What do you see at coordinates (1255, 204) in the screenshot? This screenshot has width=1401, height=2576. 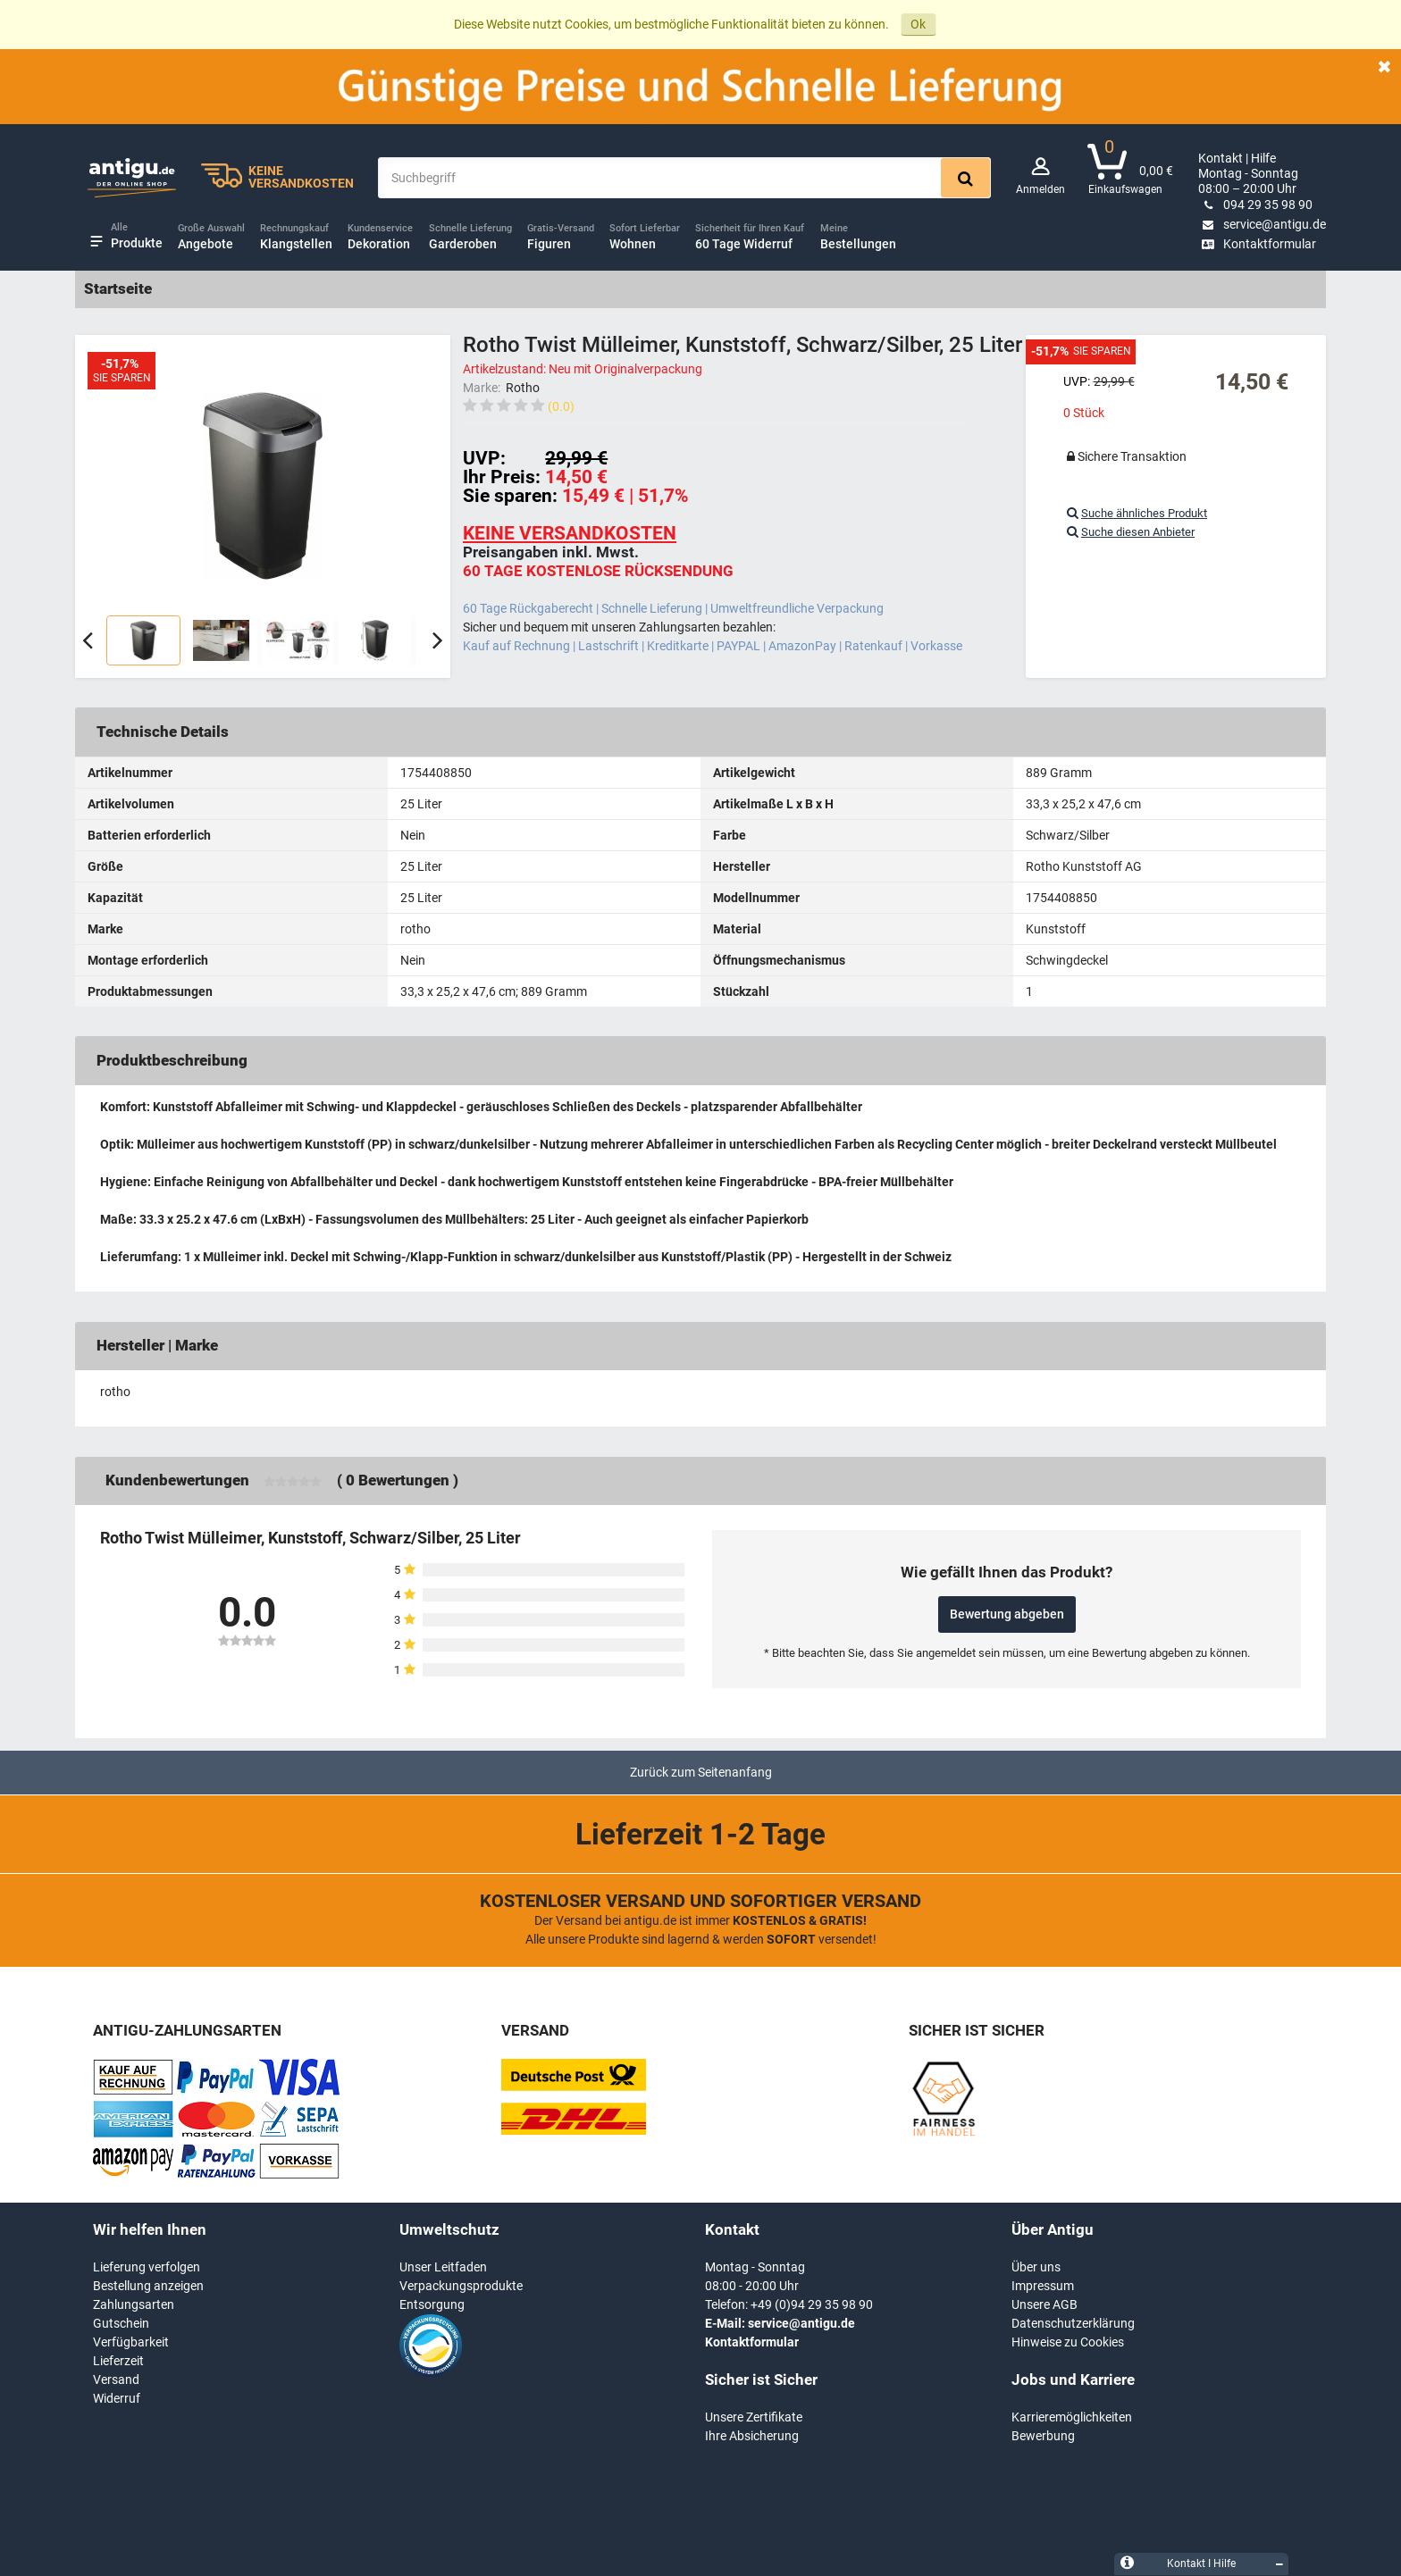 I see `094 29 35 98 90` at bounding box center [1255, 204].